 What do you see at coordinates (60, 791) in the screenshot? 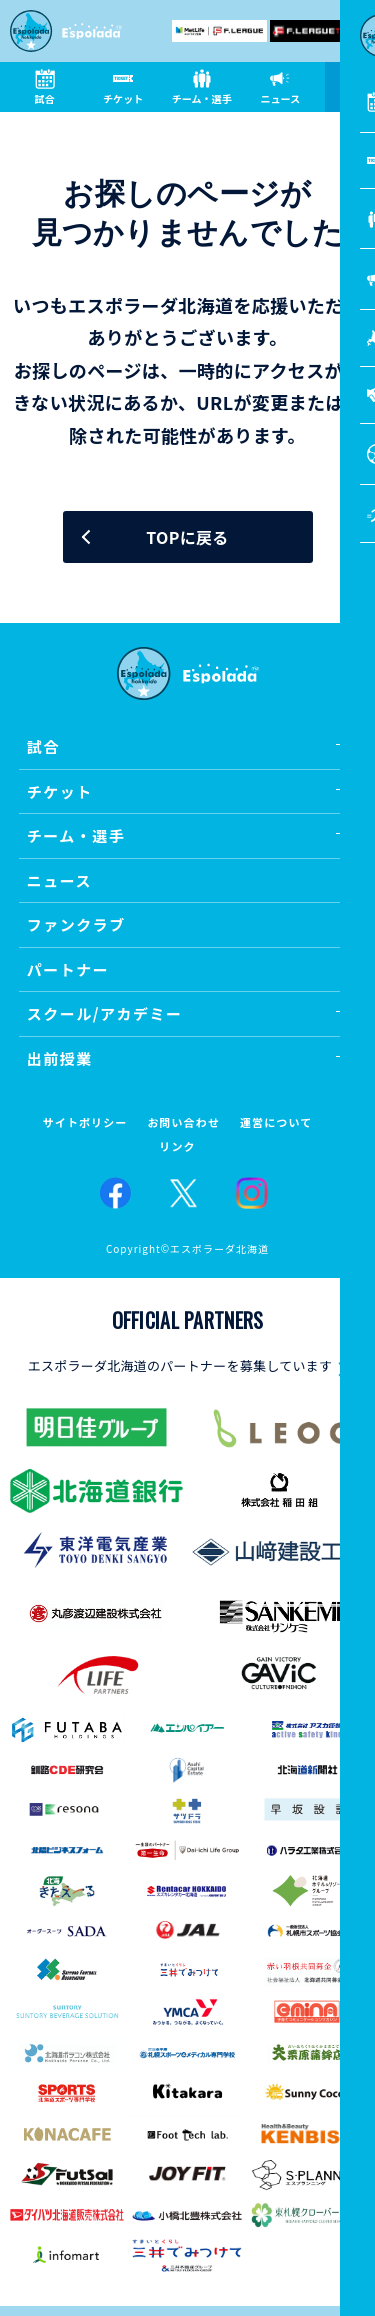
I see `チケット` at bounding box center [60, 791].